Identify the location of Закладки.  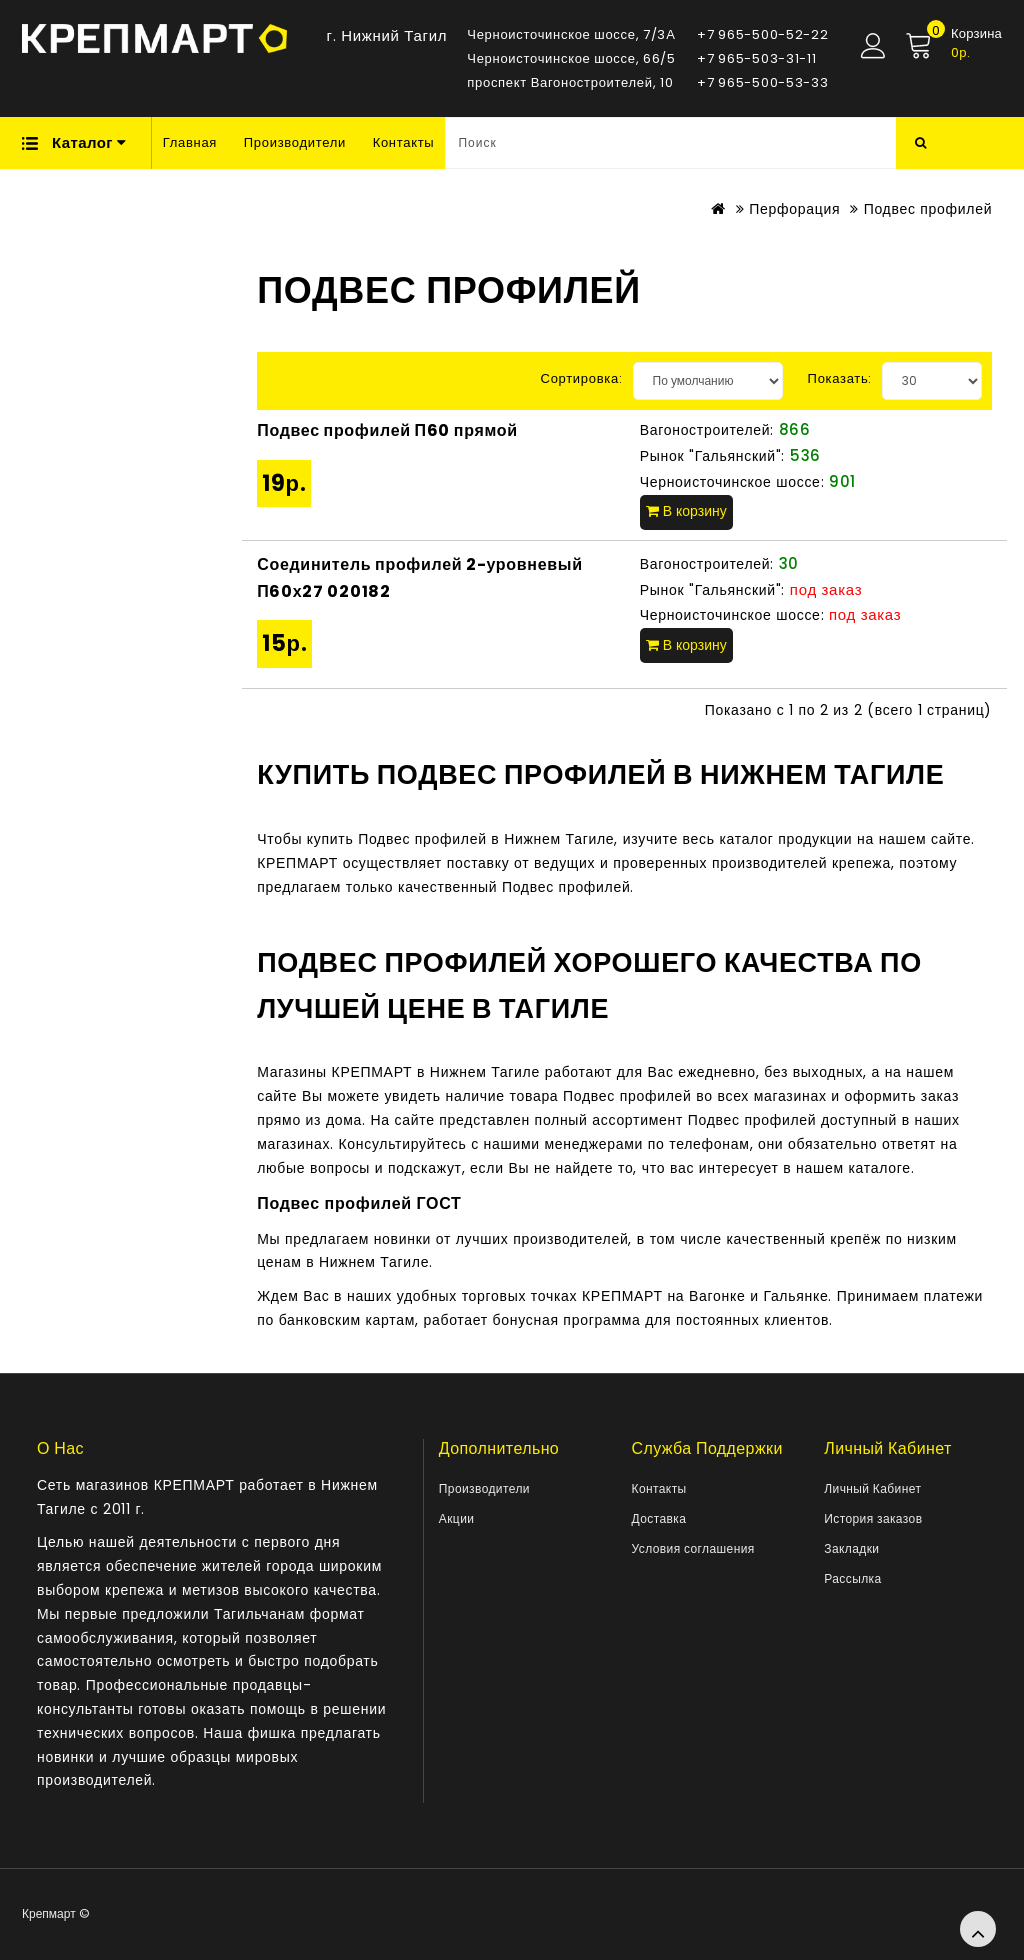
(851, 1548).